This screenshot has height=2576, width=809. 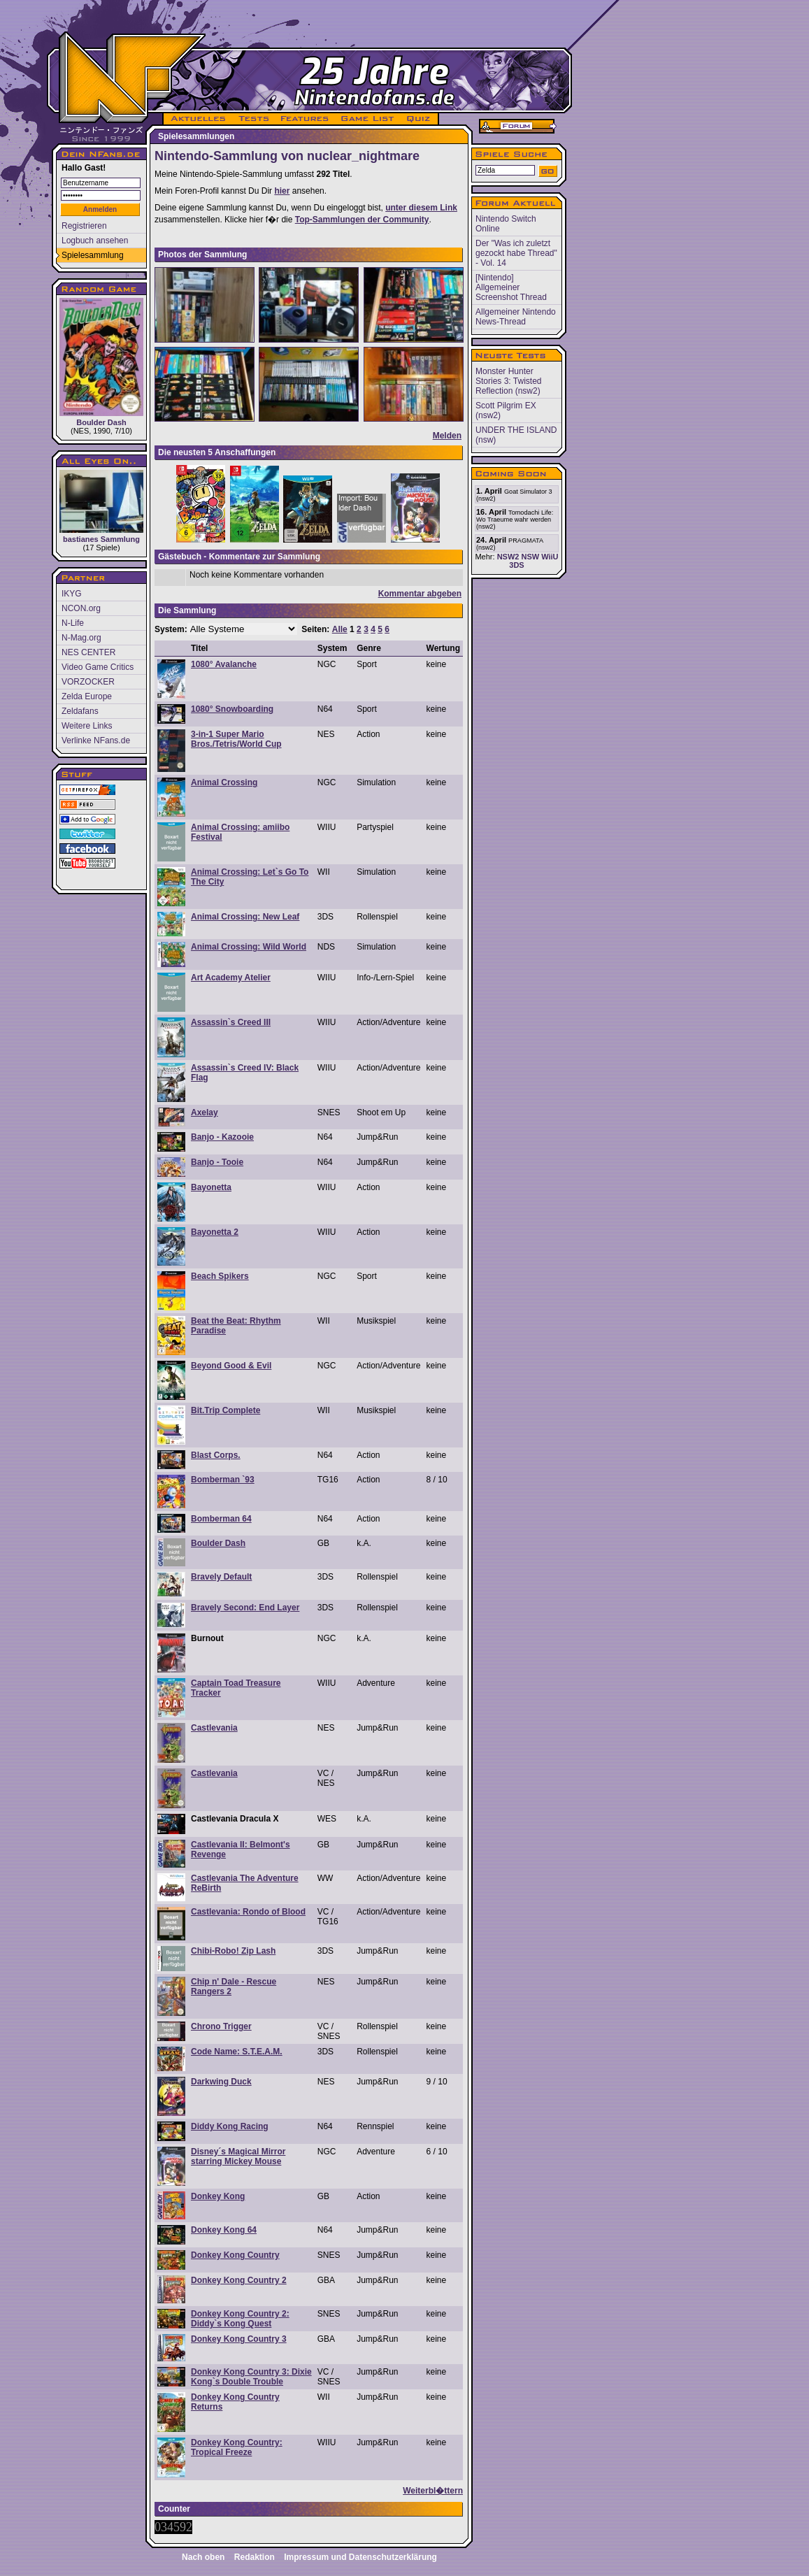 What do you see at coordinates (88, 682) in the screenshot?
I see `VORZOCKER` at bounding box center [88, 682].